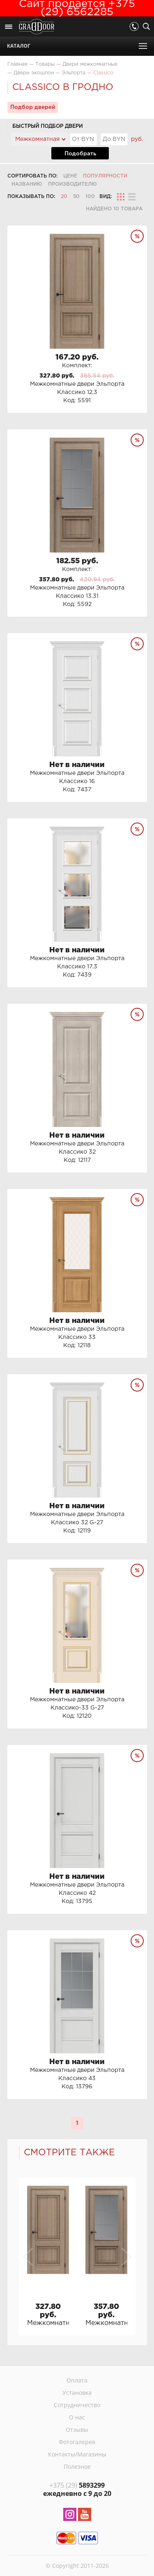 This screenshot has height=2576, width=154. I want to click on 5893299, so click(77, 2485).